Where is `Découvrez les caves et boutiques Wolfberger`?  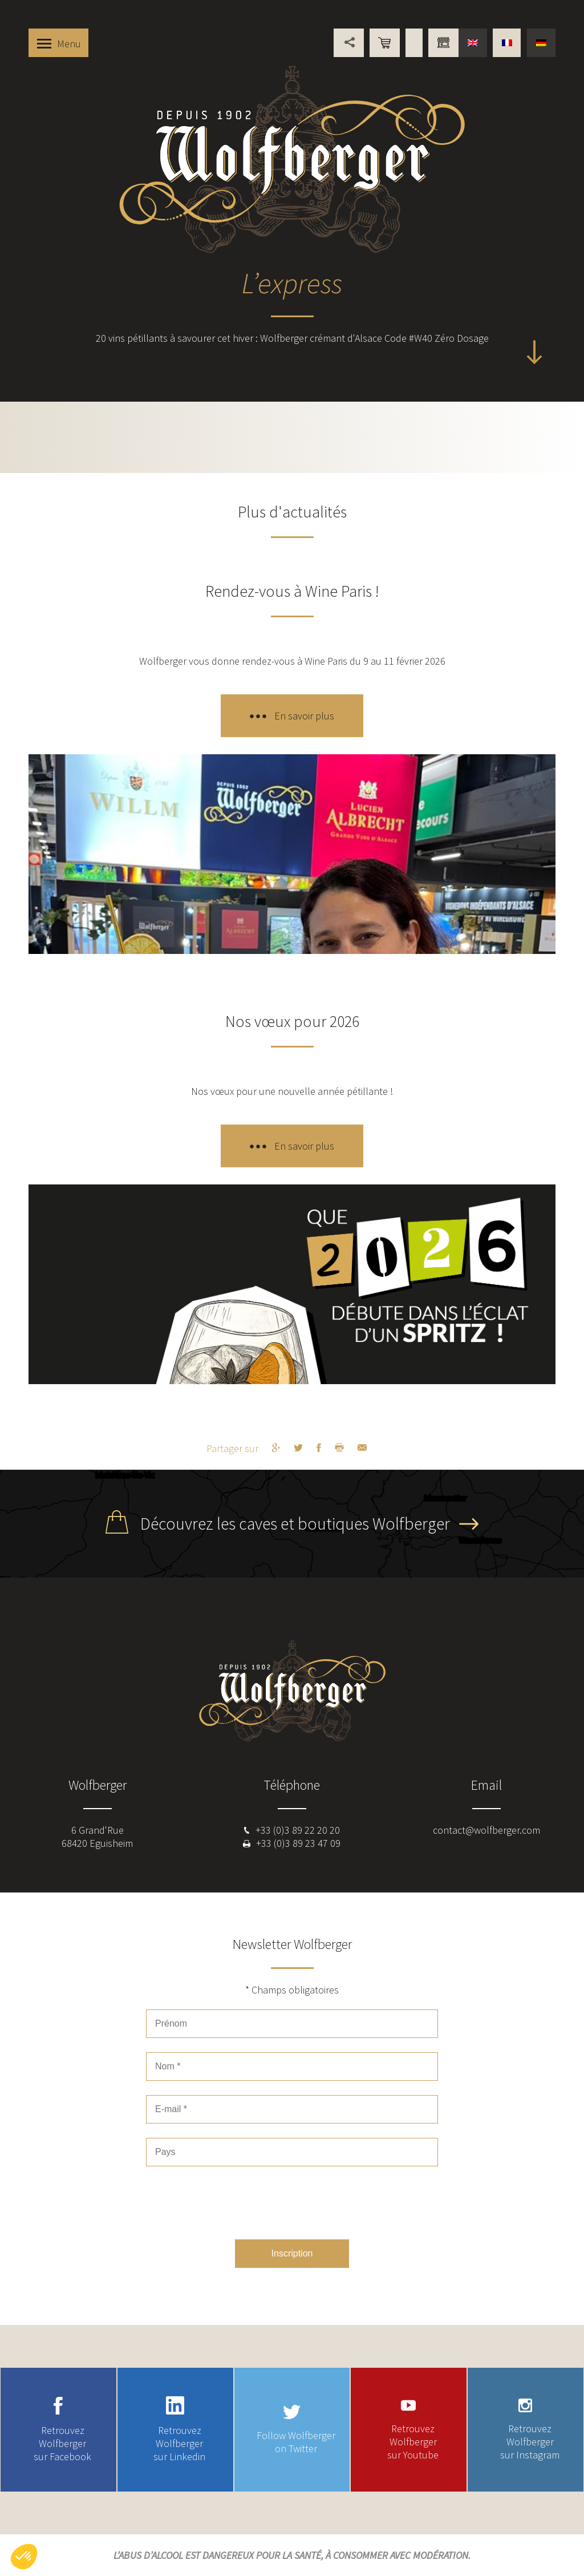
Découvrez les caves et boutiques Wolfberger is located at coordinates (295, 1523).